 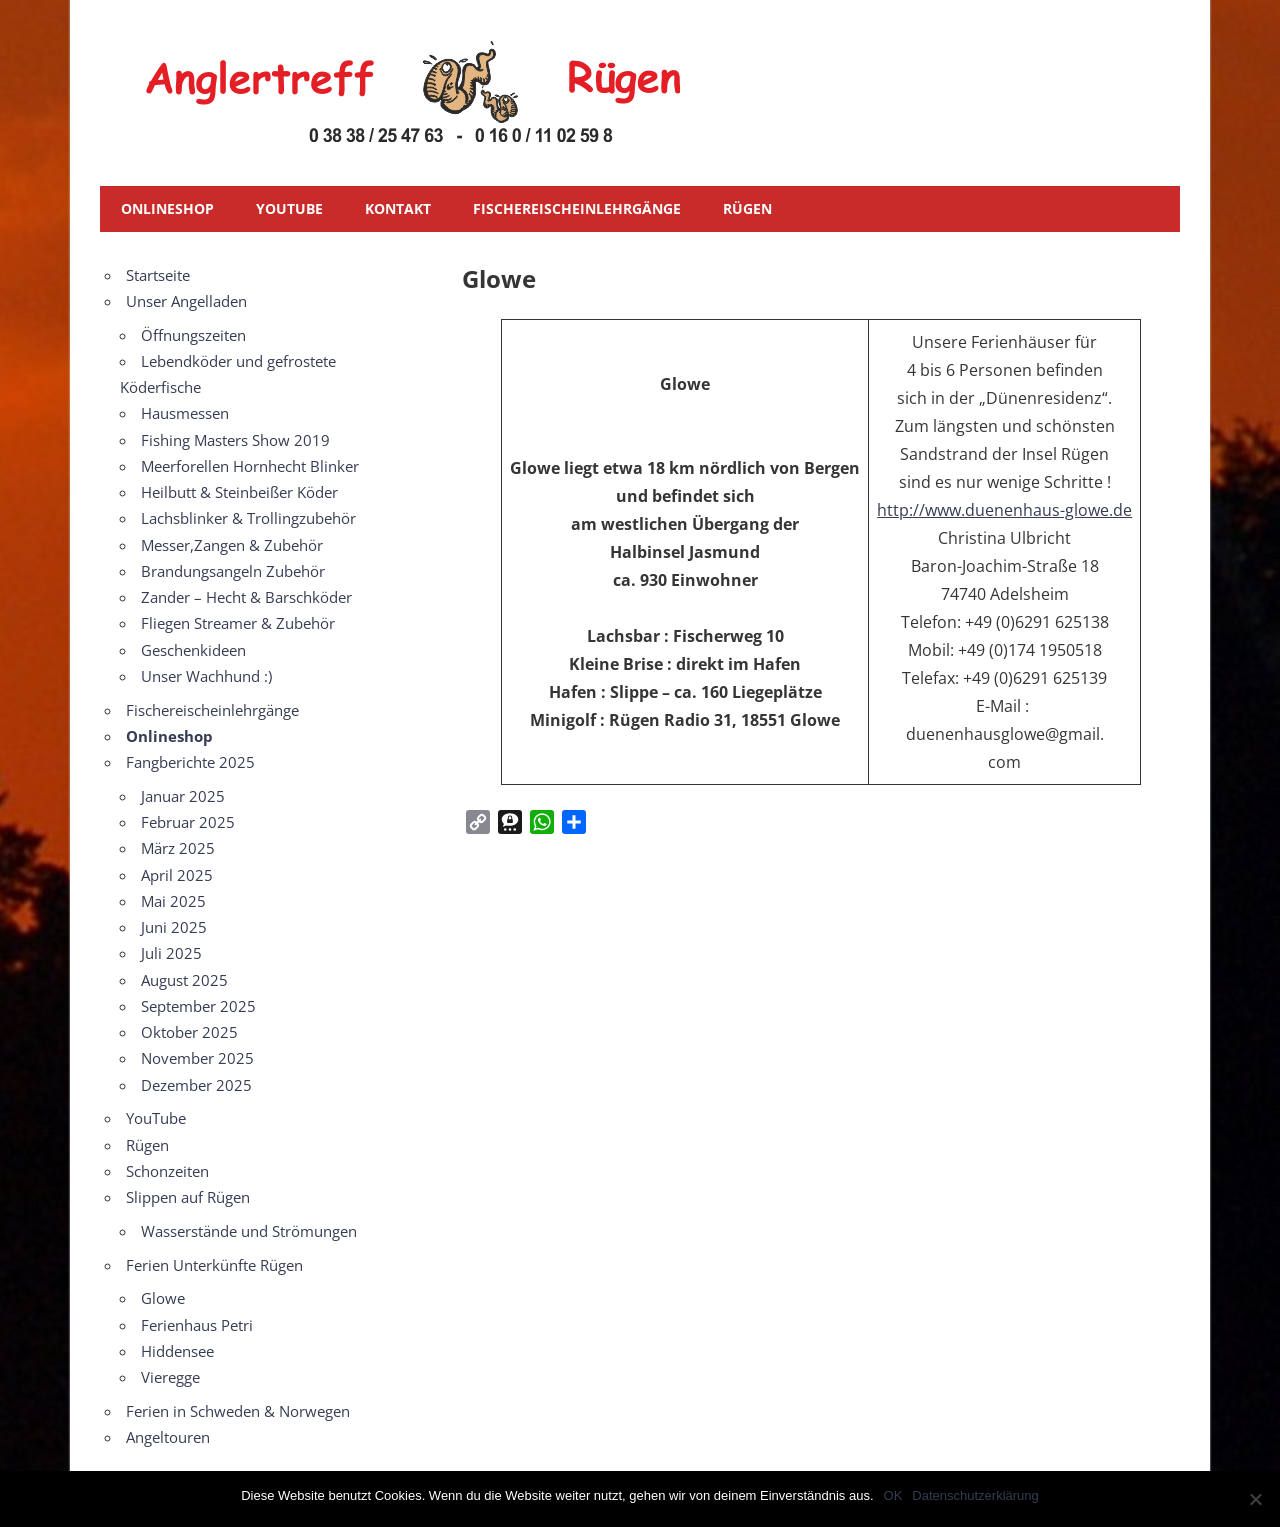 What do you see at coordinates (177, 875) in the screenshot?
I see `April 2025` at bounding box center [177, 875].